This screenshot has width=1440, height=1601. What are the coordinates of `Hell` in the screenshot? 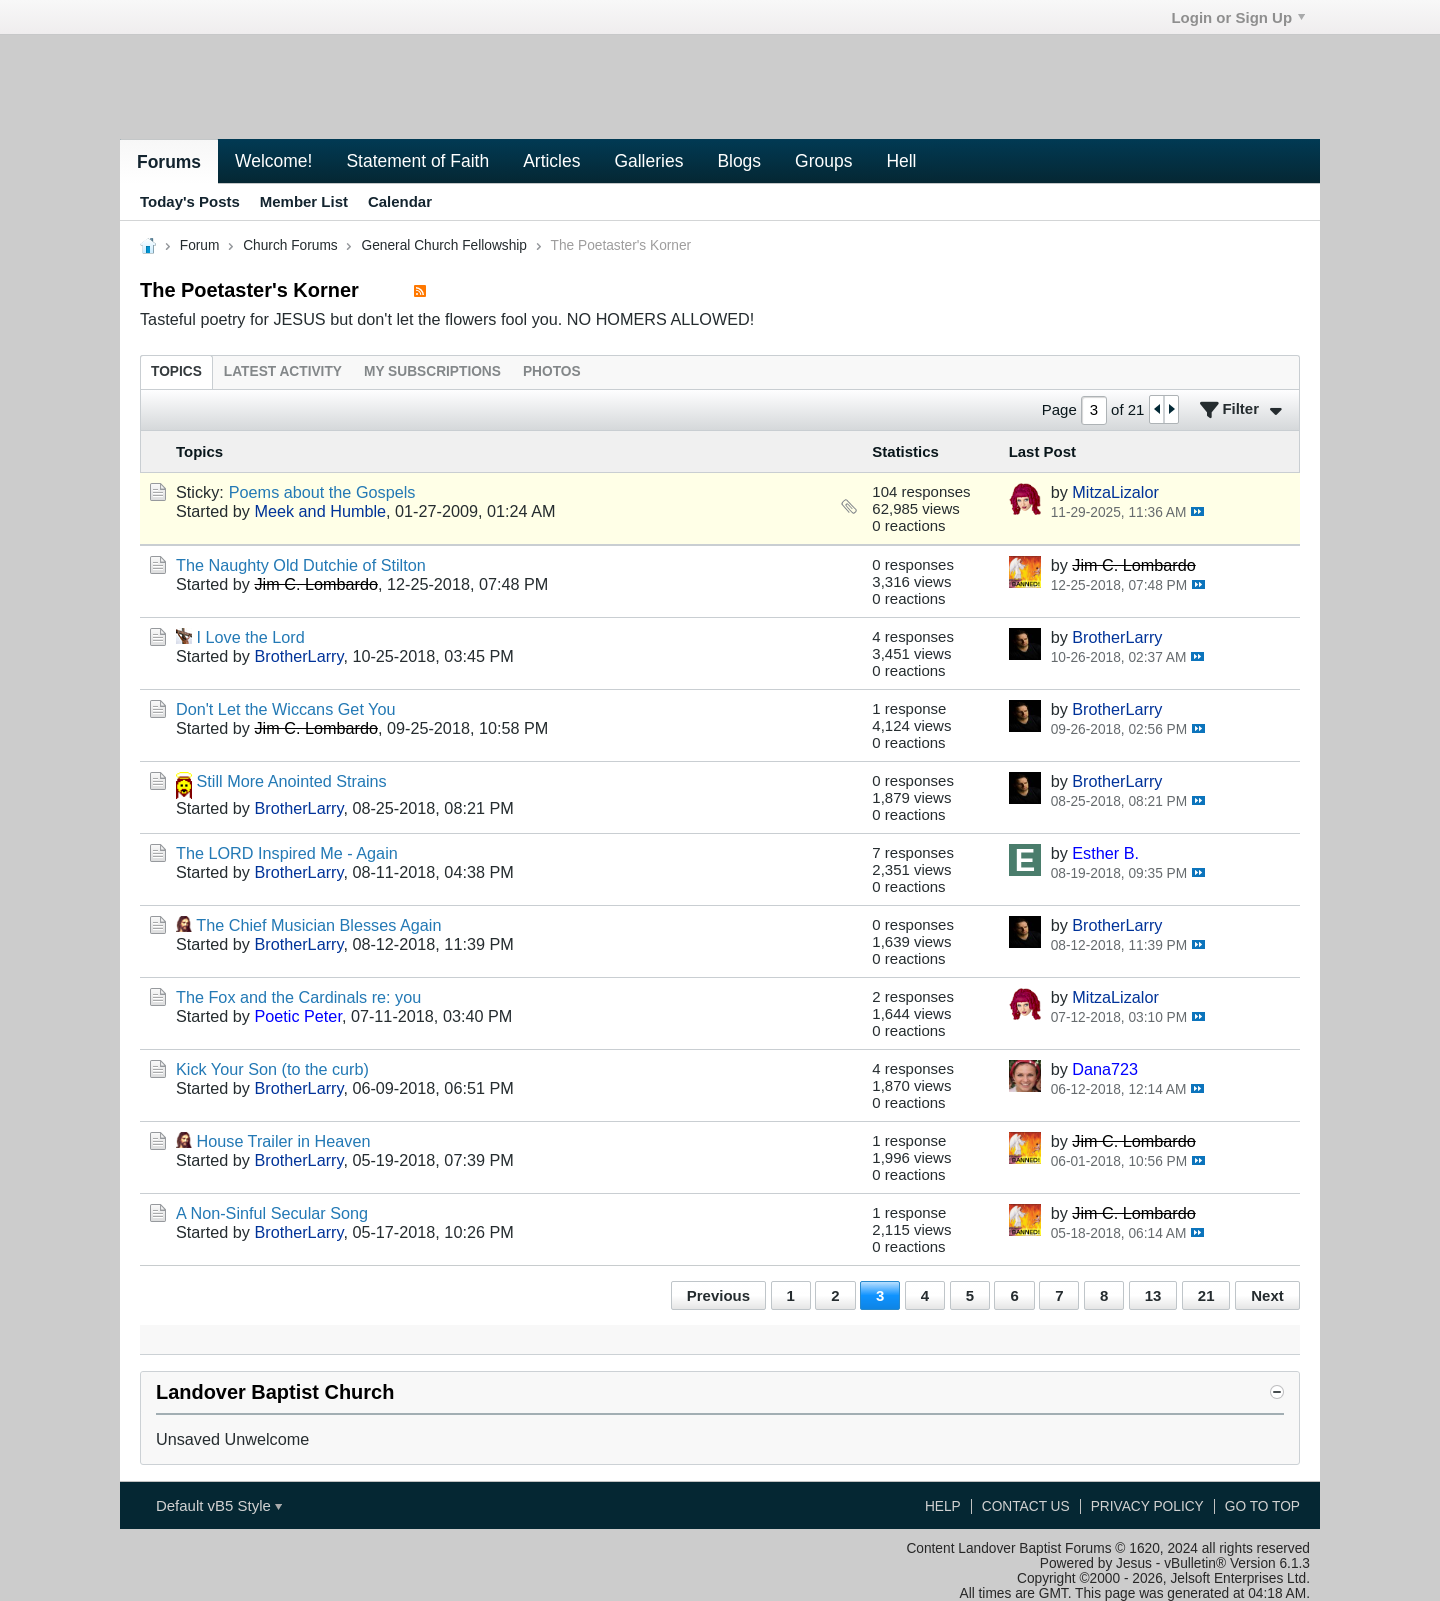 It's located at (901, 161).